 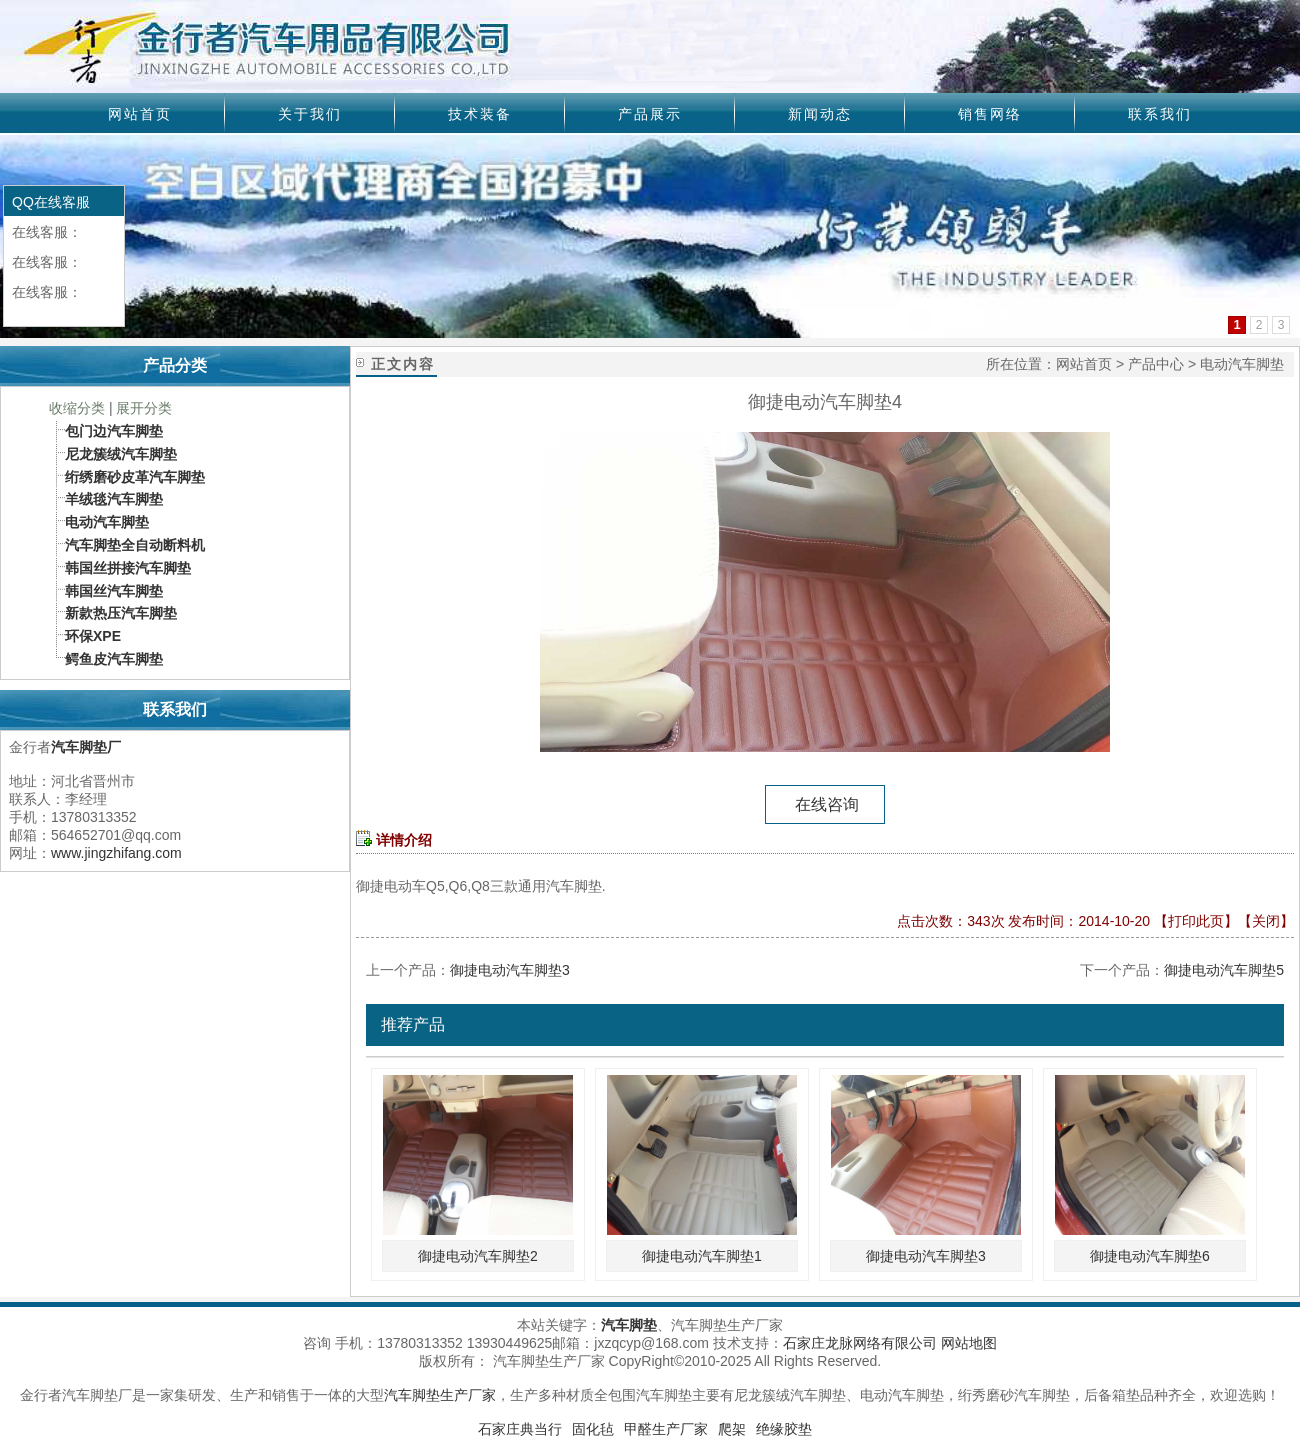 I want to click on 爬架, so click(x=732, y=1429).